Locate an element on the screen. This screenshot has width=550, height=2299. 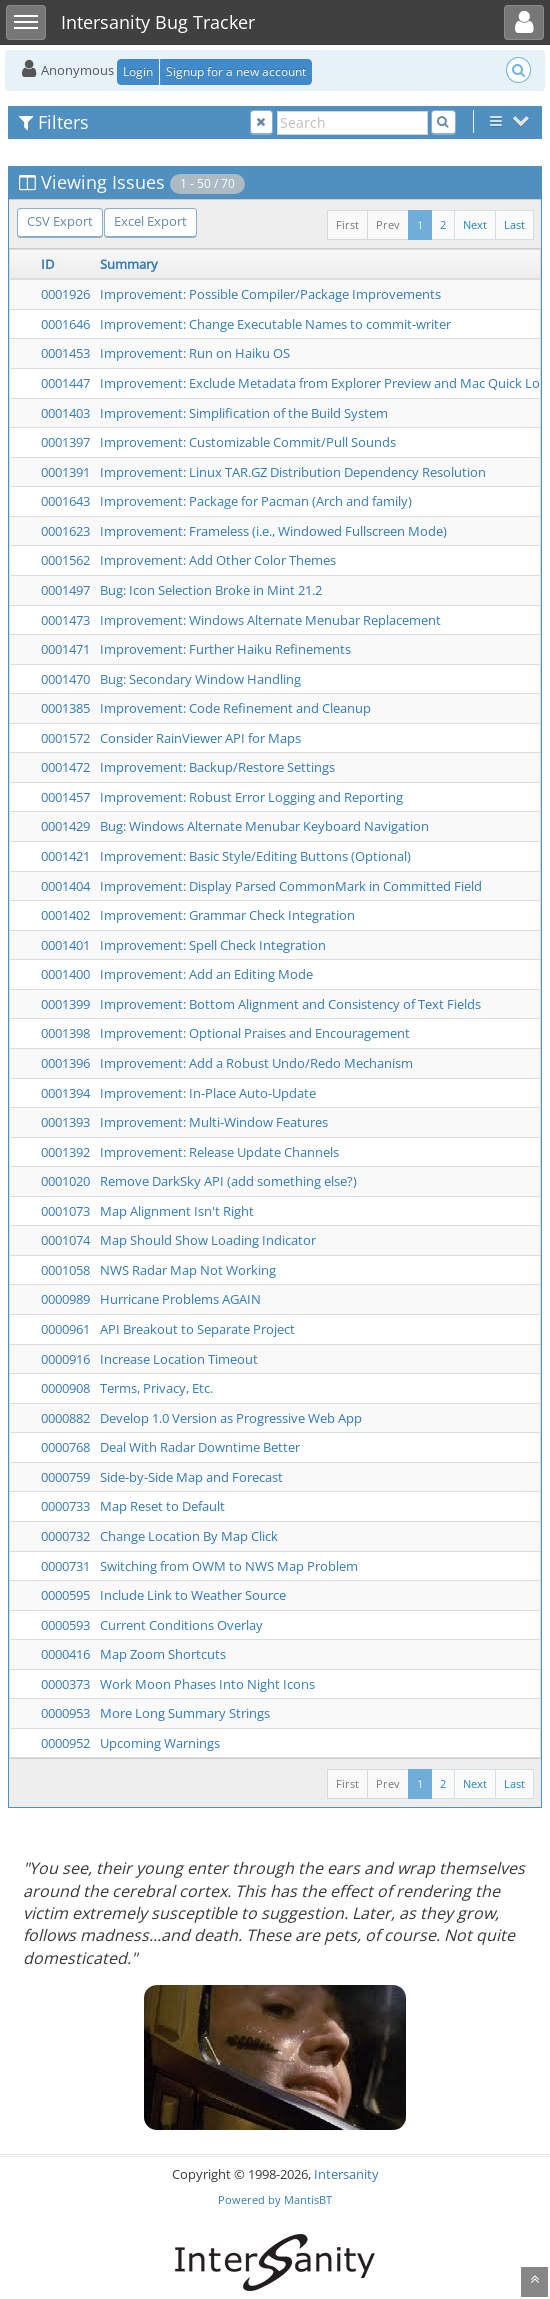
Improvement: Bottom Alignment and Consistency of Text Fields is located at coordinates (290, 1004).